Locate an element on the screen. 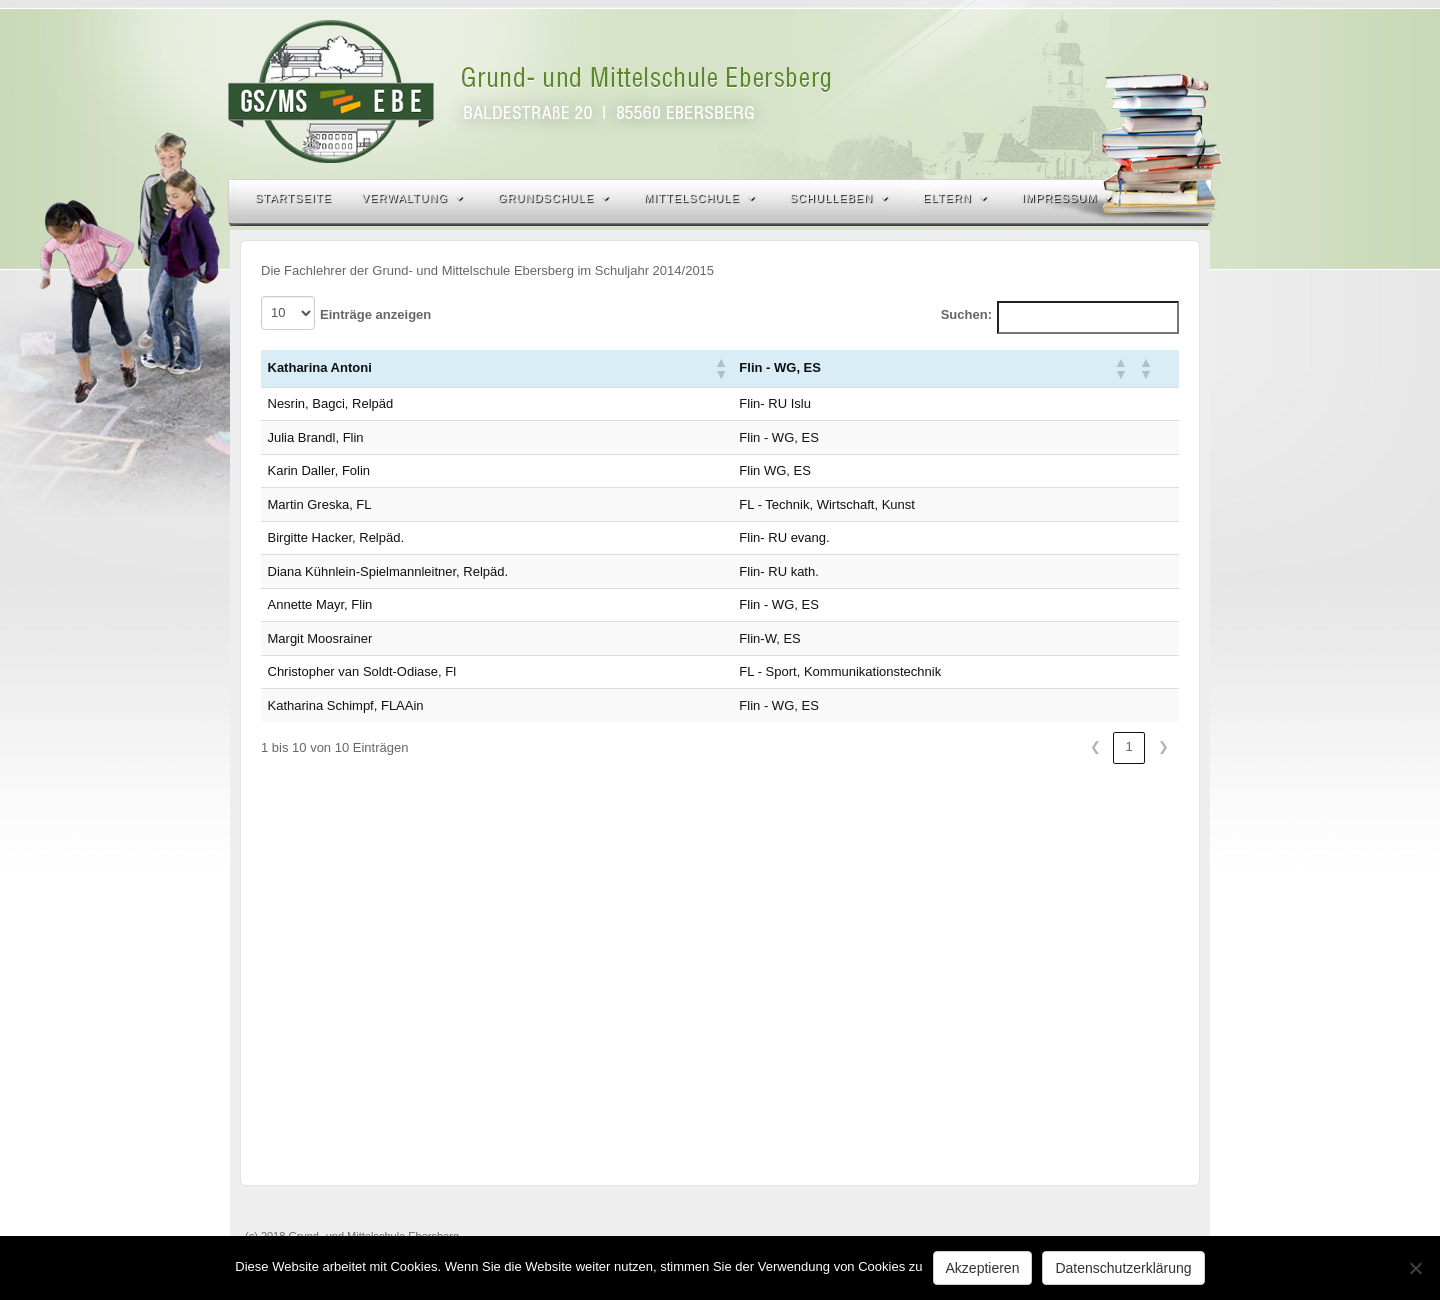  [Nein] is located at coordinates (1415, 1268).